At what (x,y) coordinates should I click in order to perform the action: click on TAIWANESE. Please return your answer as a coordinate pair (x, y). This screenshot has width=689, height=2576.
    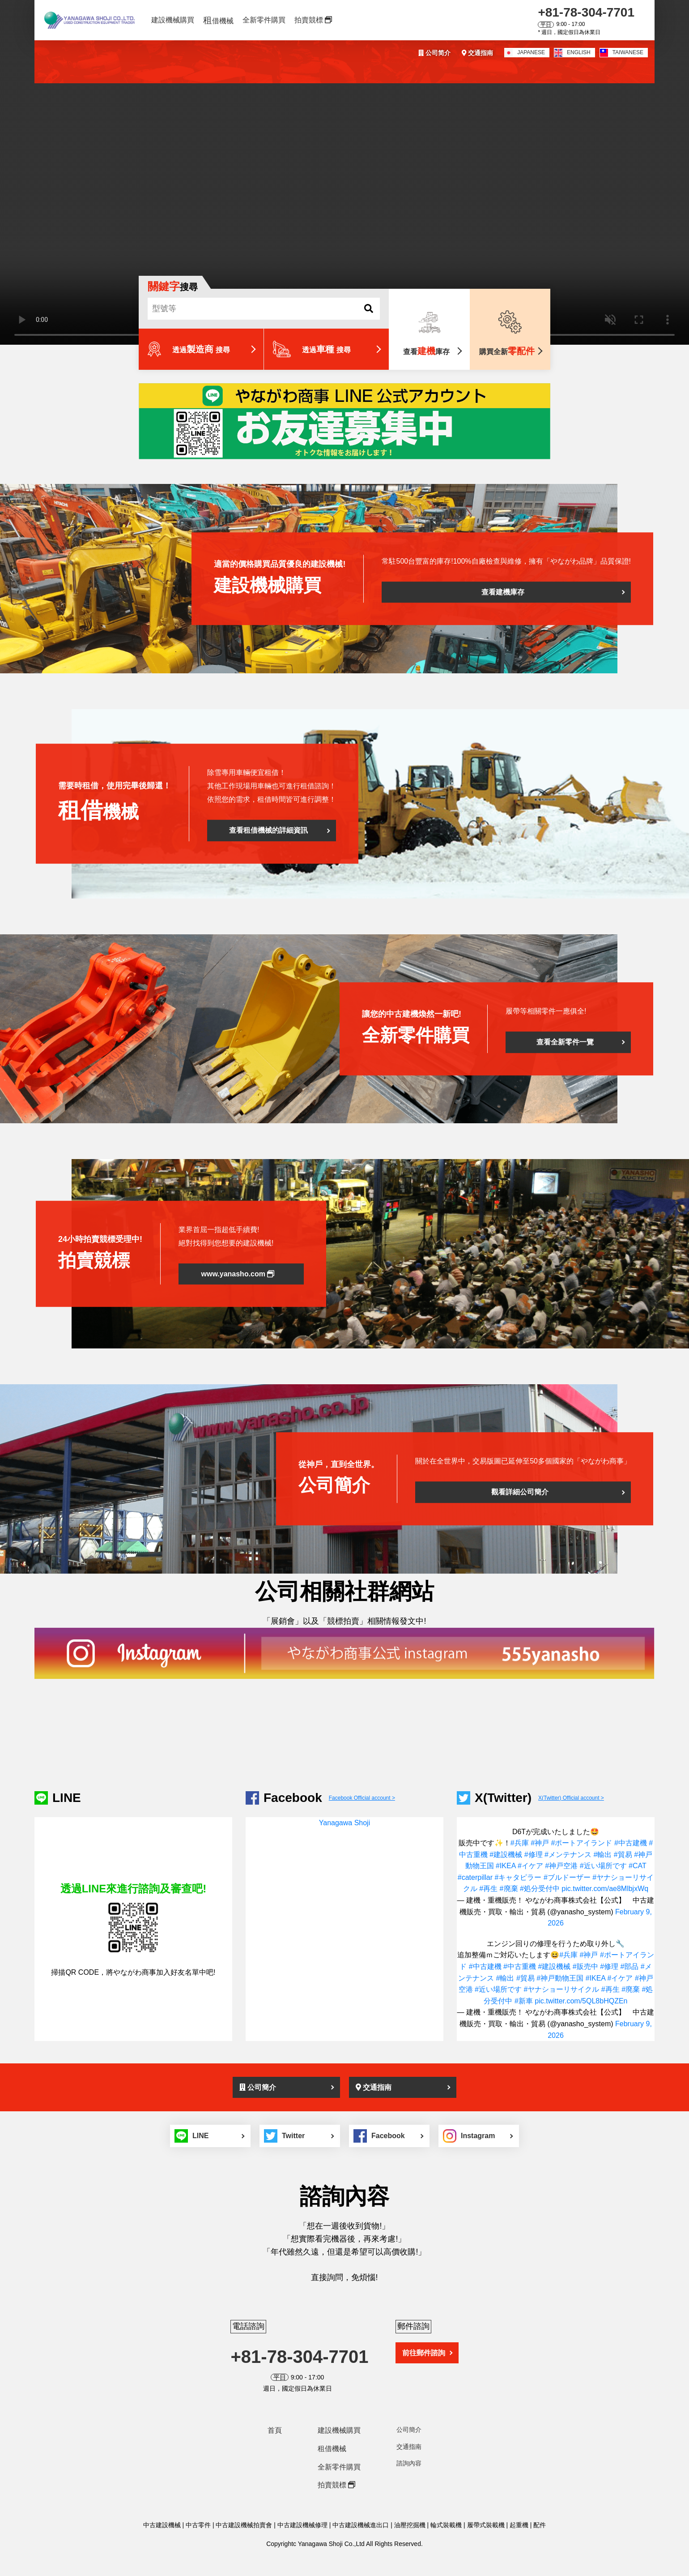
    Looking at the image, I should click on (621, 53).